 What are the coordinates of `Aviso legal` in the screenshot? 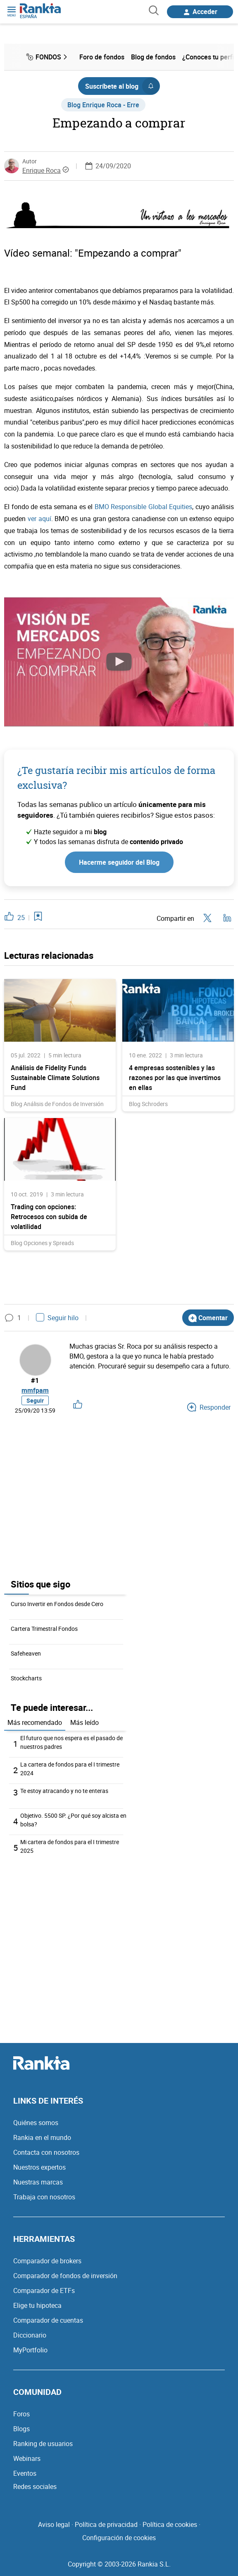 It's located at (54, 2524).